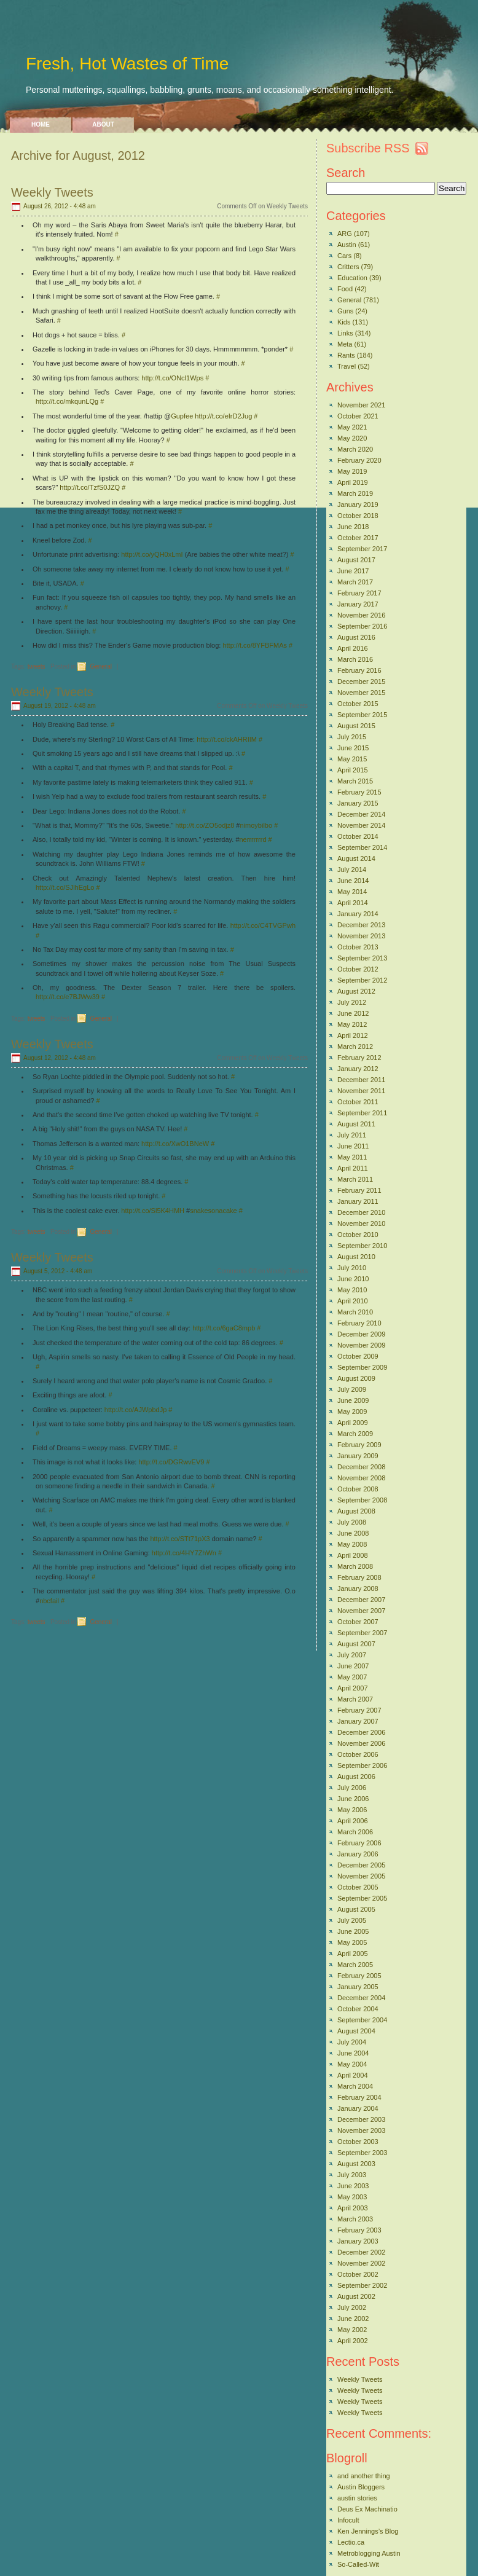 The width and height of the screenshot is (478, 2576). Describe the element at coordinates (361, 615) in the screenshot. I see `November 2016` at that location.